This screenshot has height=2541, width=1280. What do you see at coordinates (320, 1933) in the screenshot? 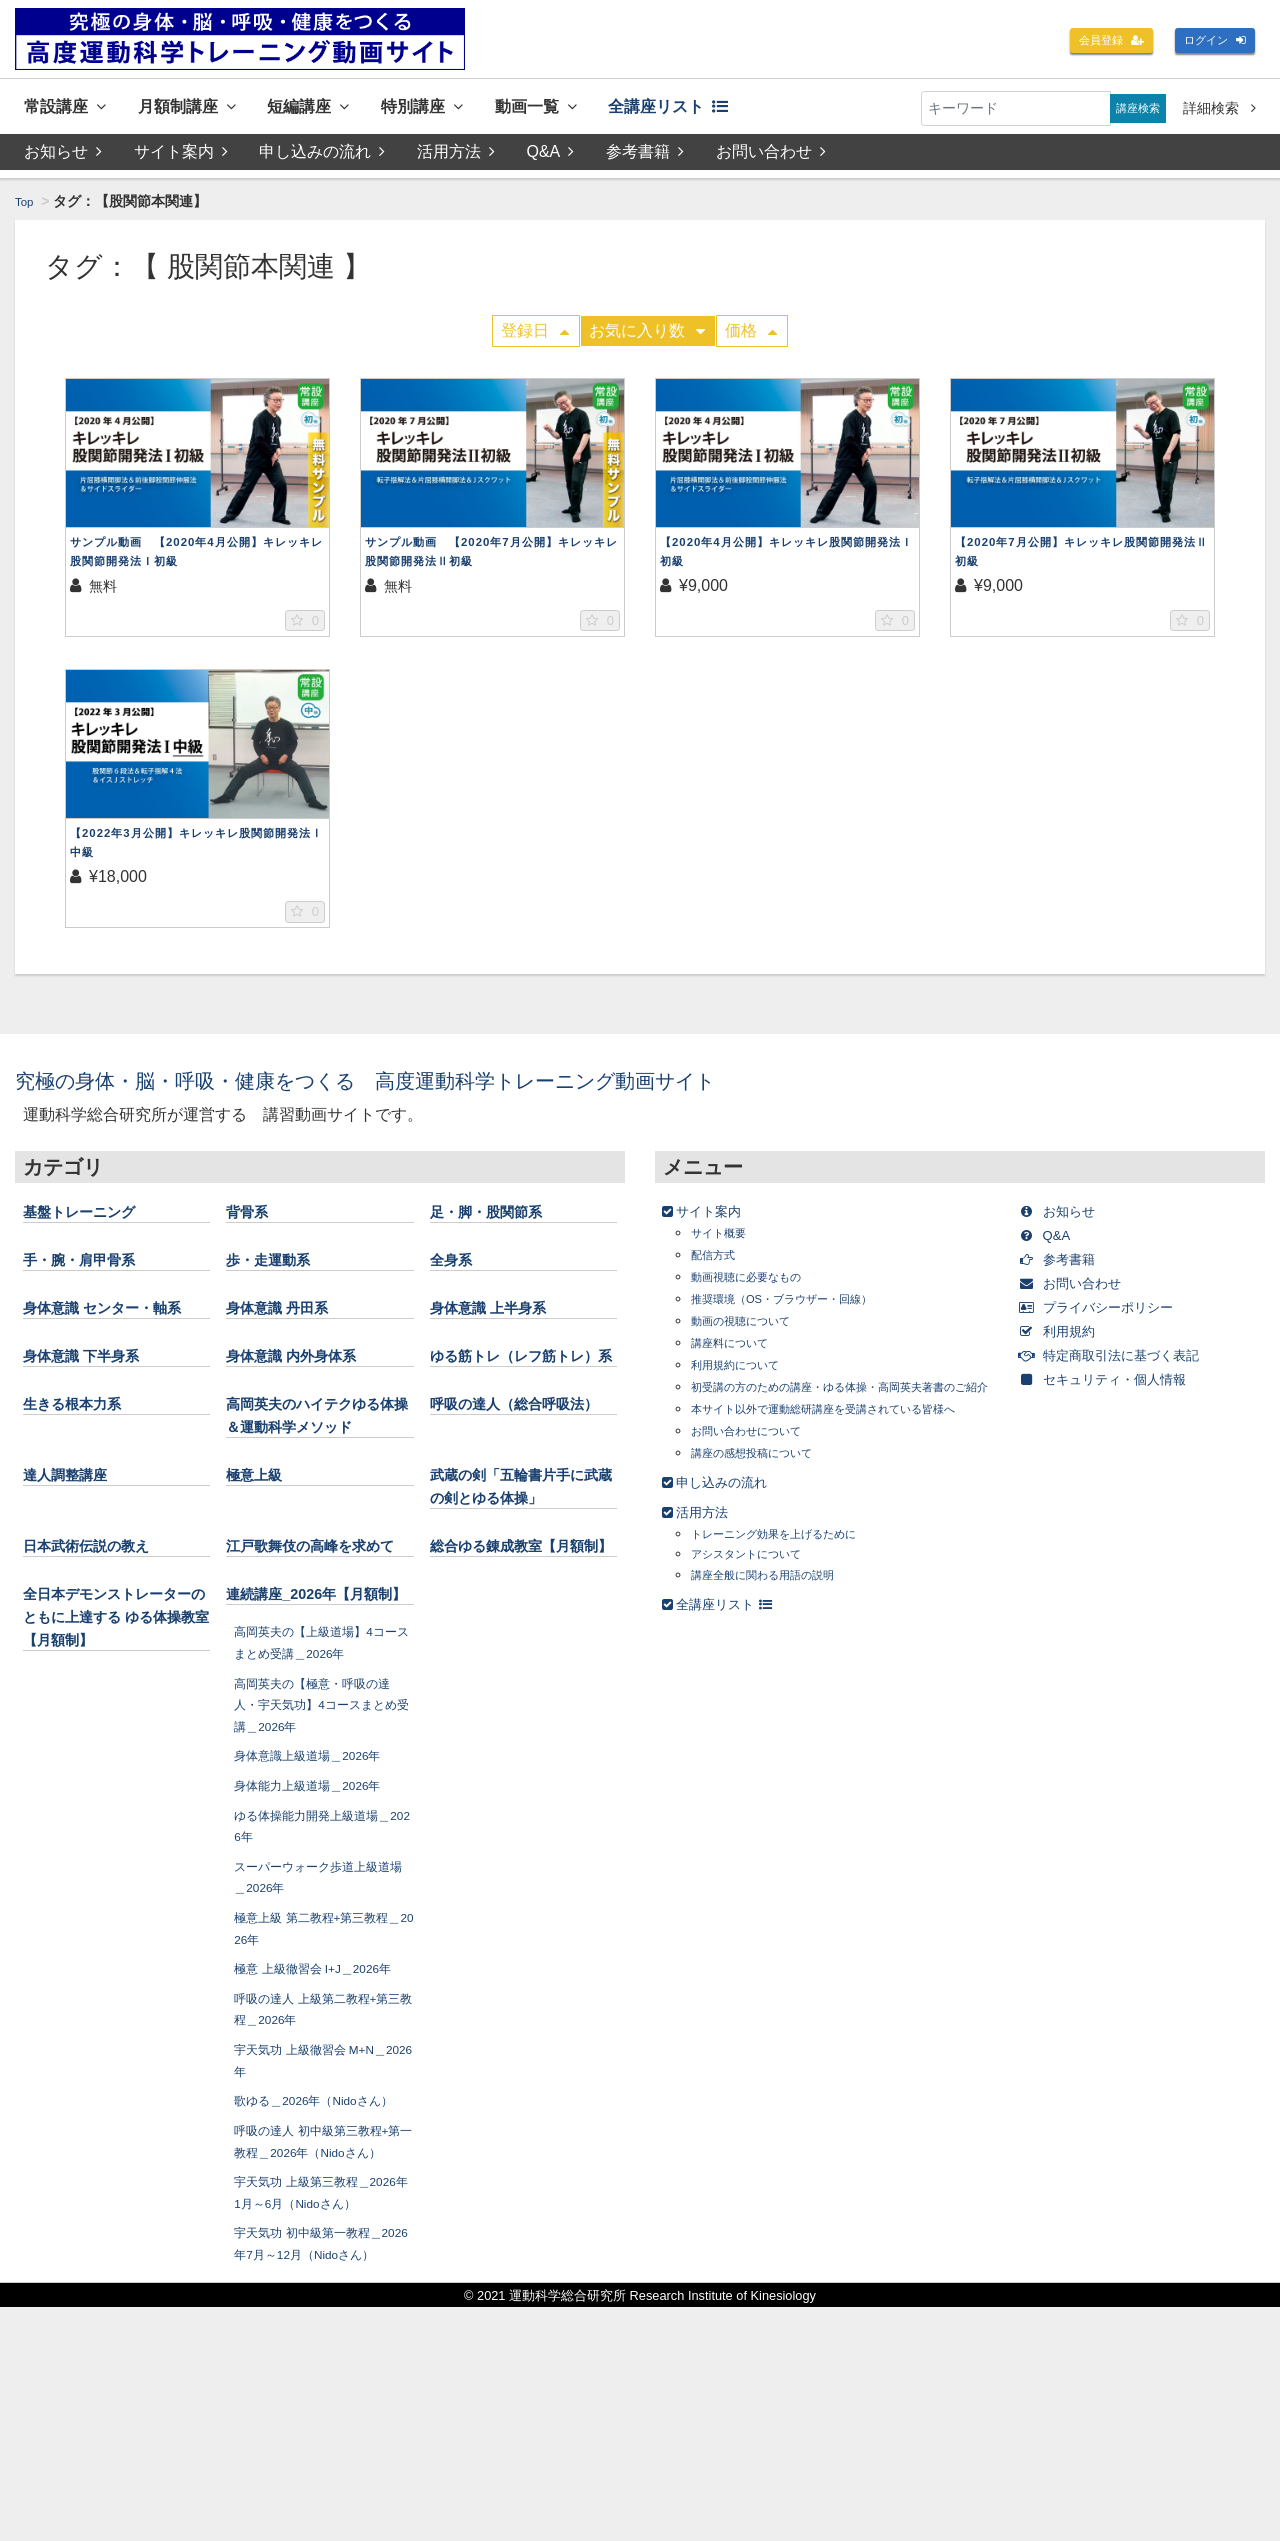
I see `身体能力上級道場＿2026年` at bounding box center [320, 1933].